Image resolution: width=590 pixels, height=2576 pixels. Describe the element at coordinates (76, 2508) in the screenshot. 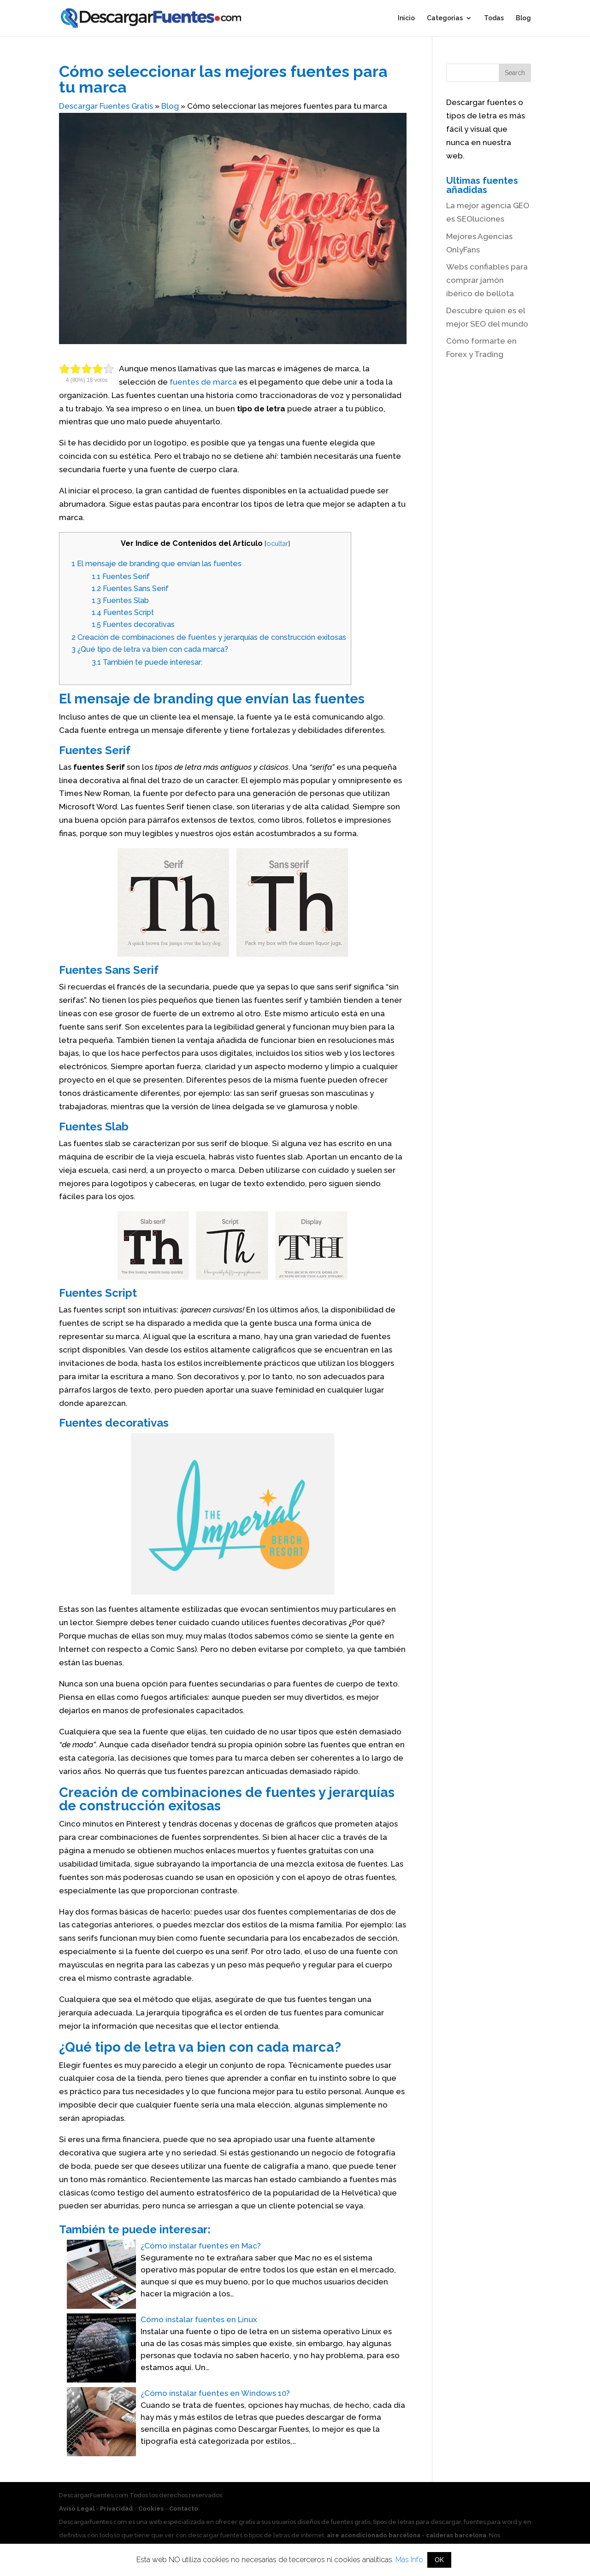

I see `Aviso Legal` at that location.